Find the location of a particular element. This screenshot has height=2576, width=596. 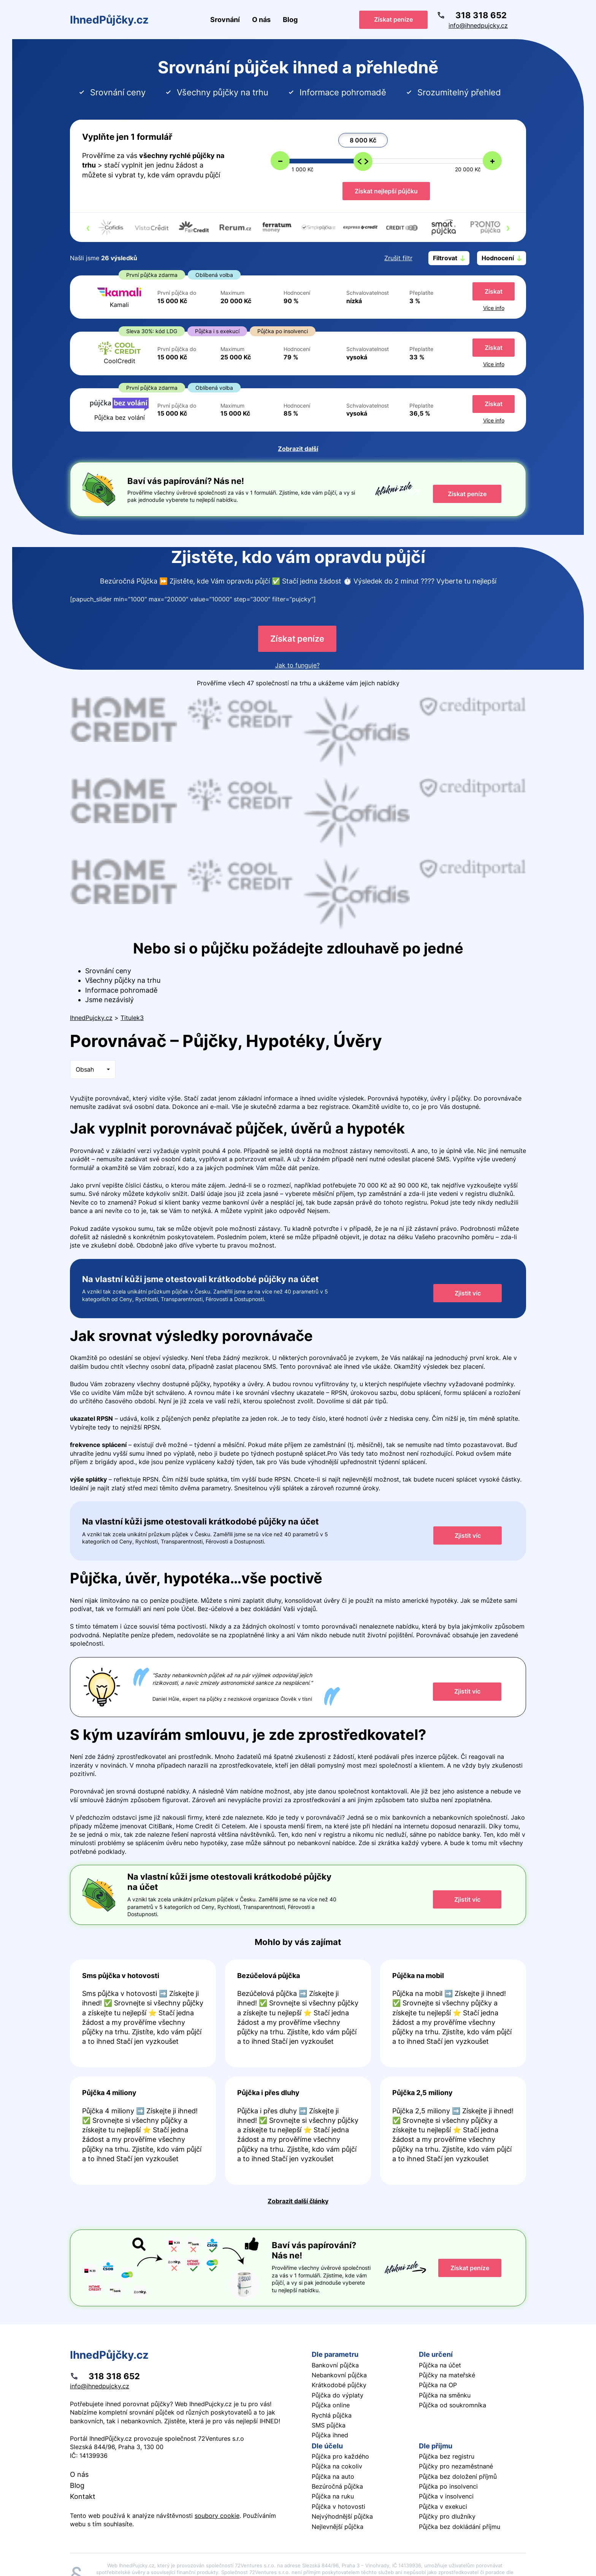

Zjistit víc is located at coordinates (468, 1293).